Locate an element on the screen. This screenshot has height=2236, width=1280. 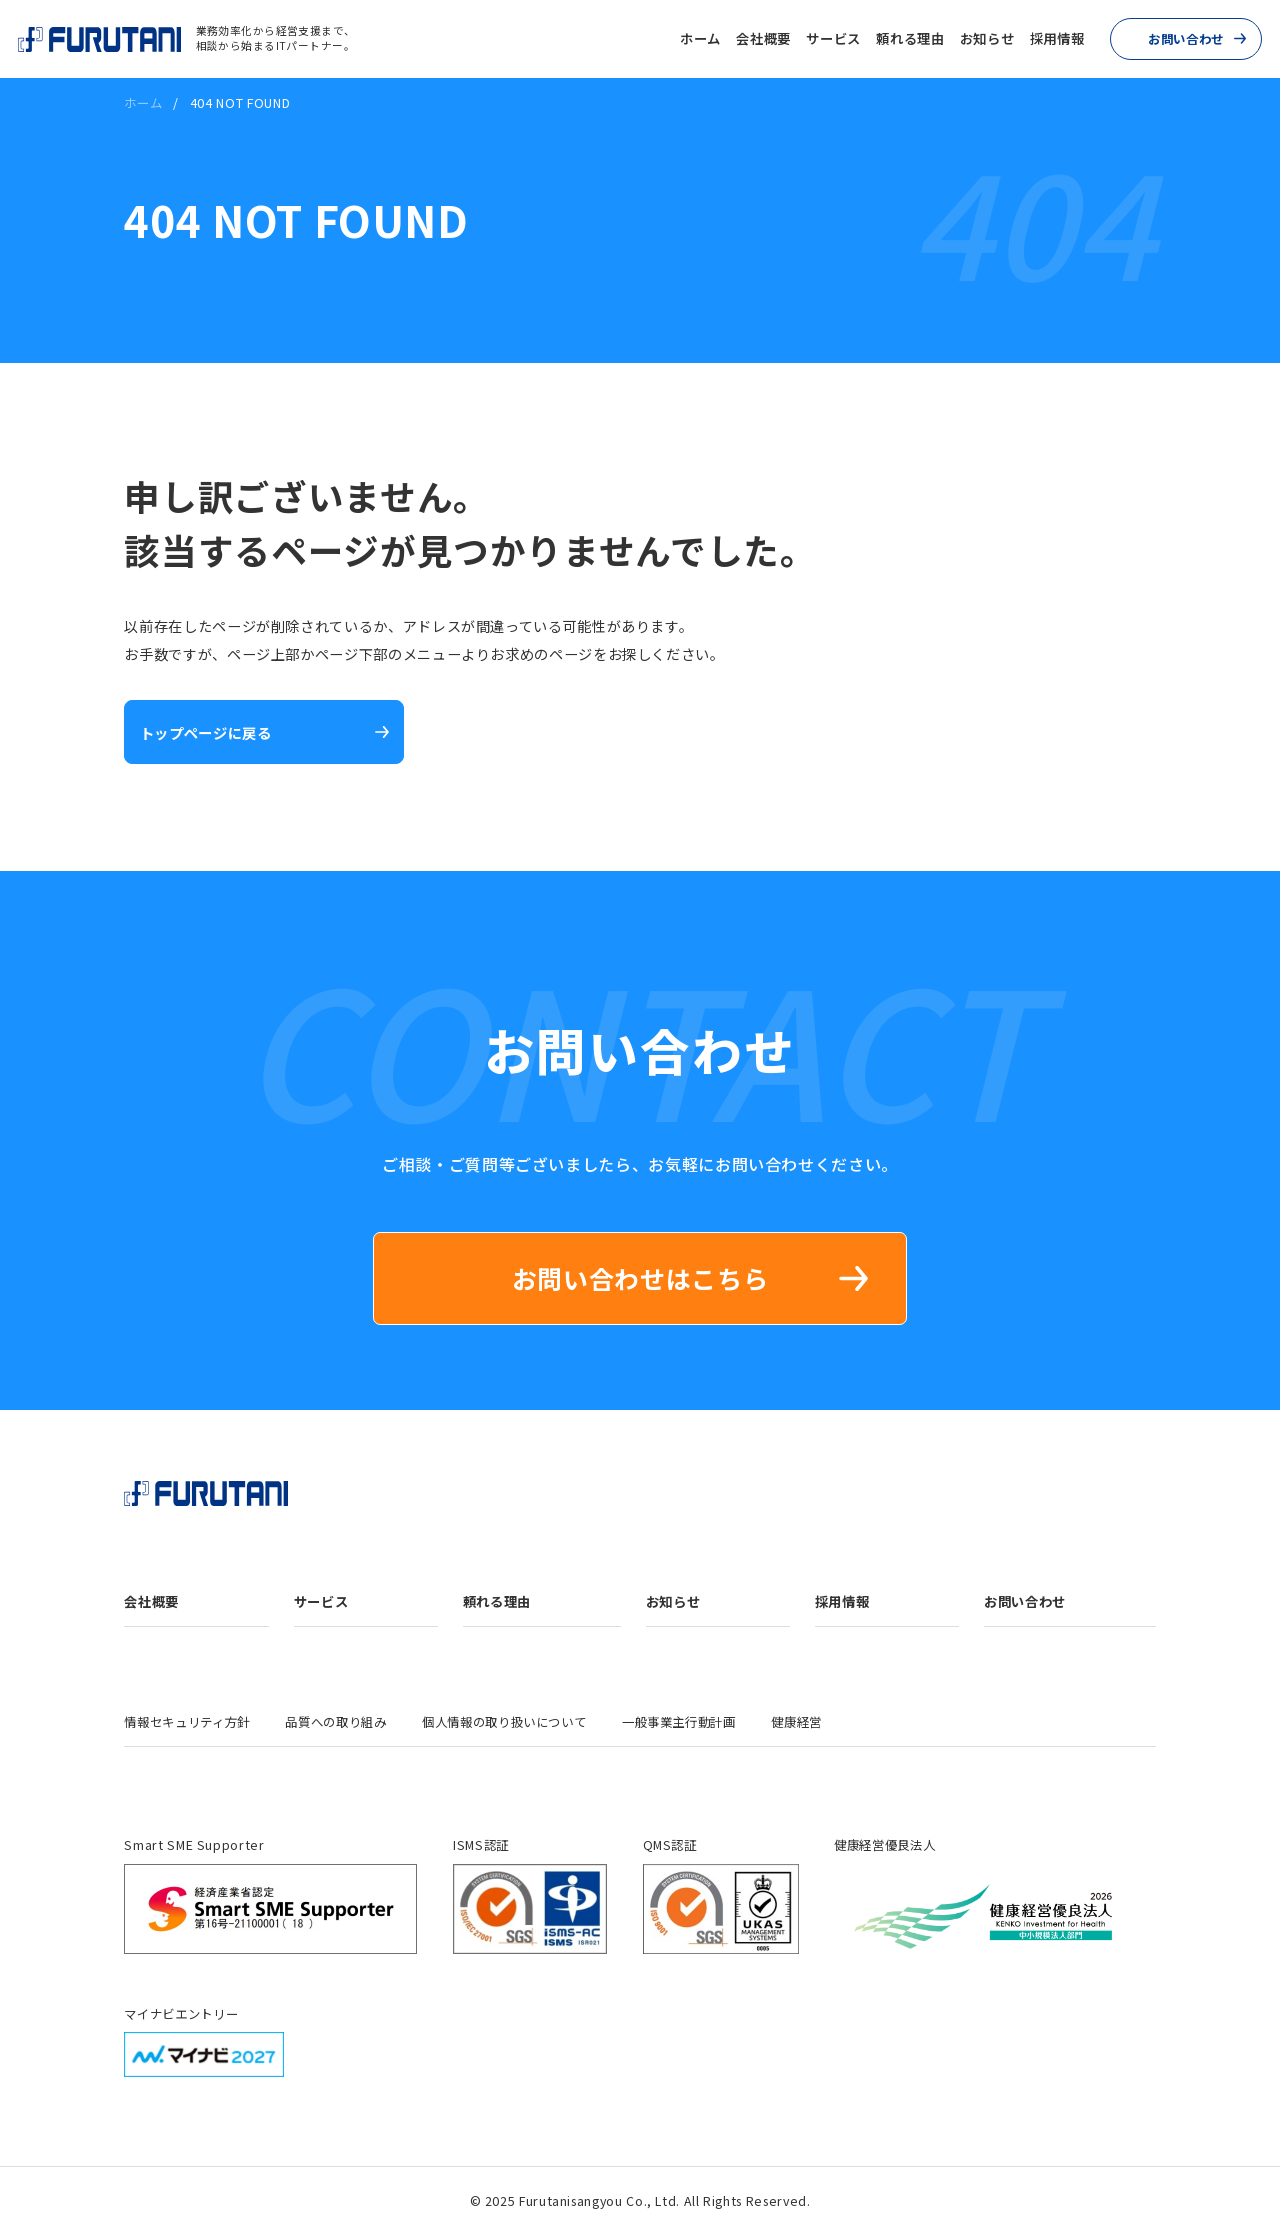
ホーム is located at coordinates (700, 38).